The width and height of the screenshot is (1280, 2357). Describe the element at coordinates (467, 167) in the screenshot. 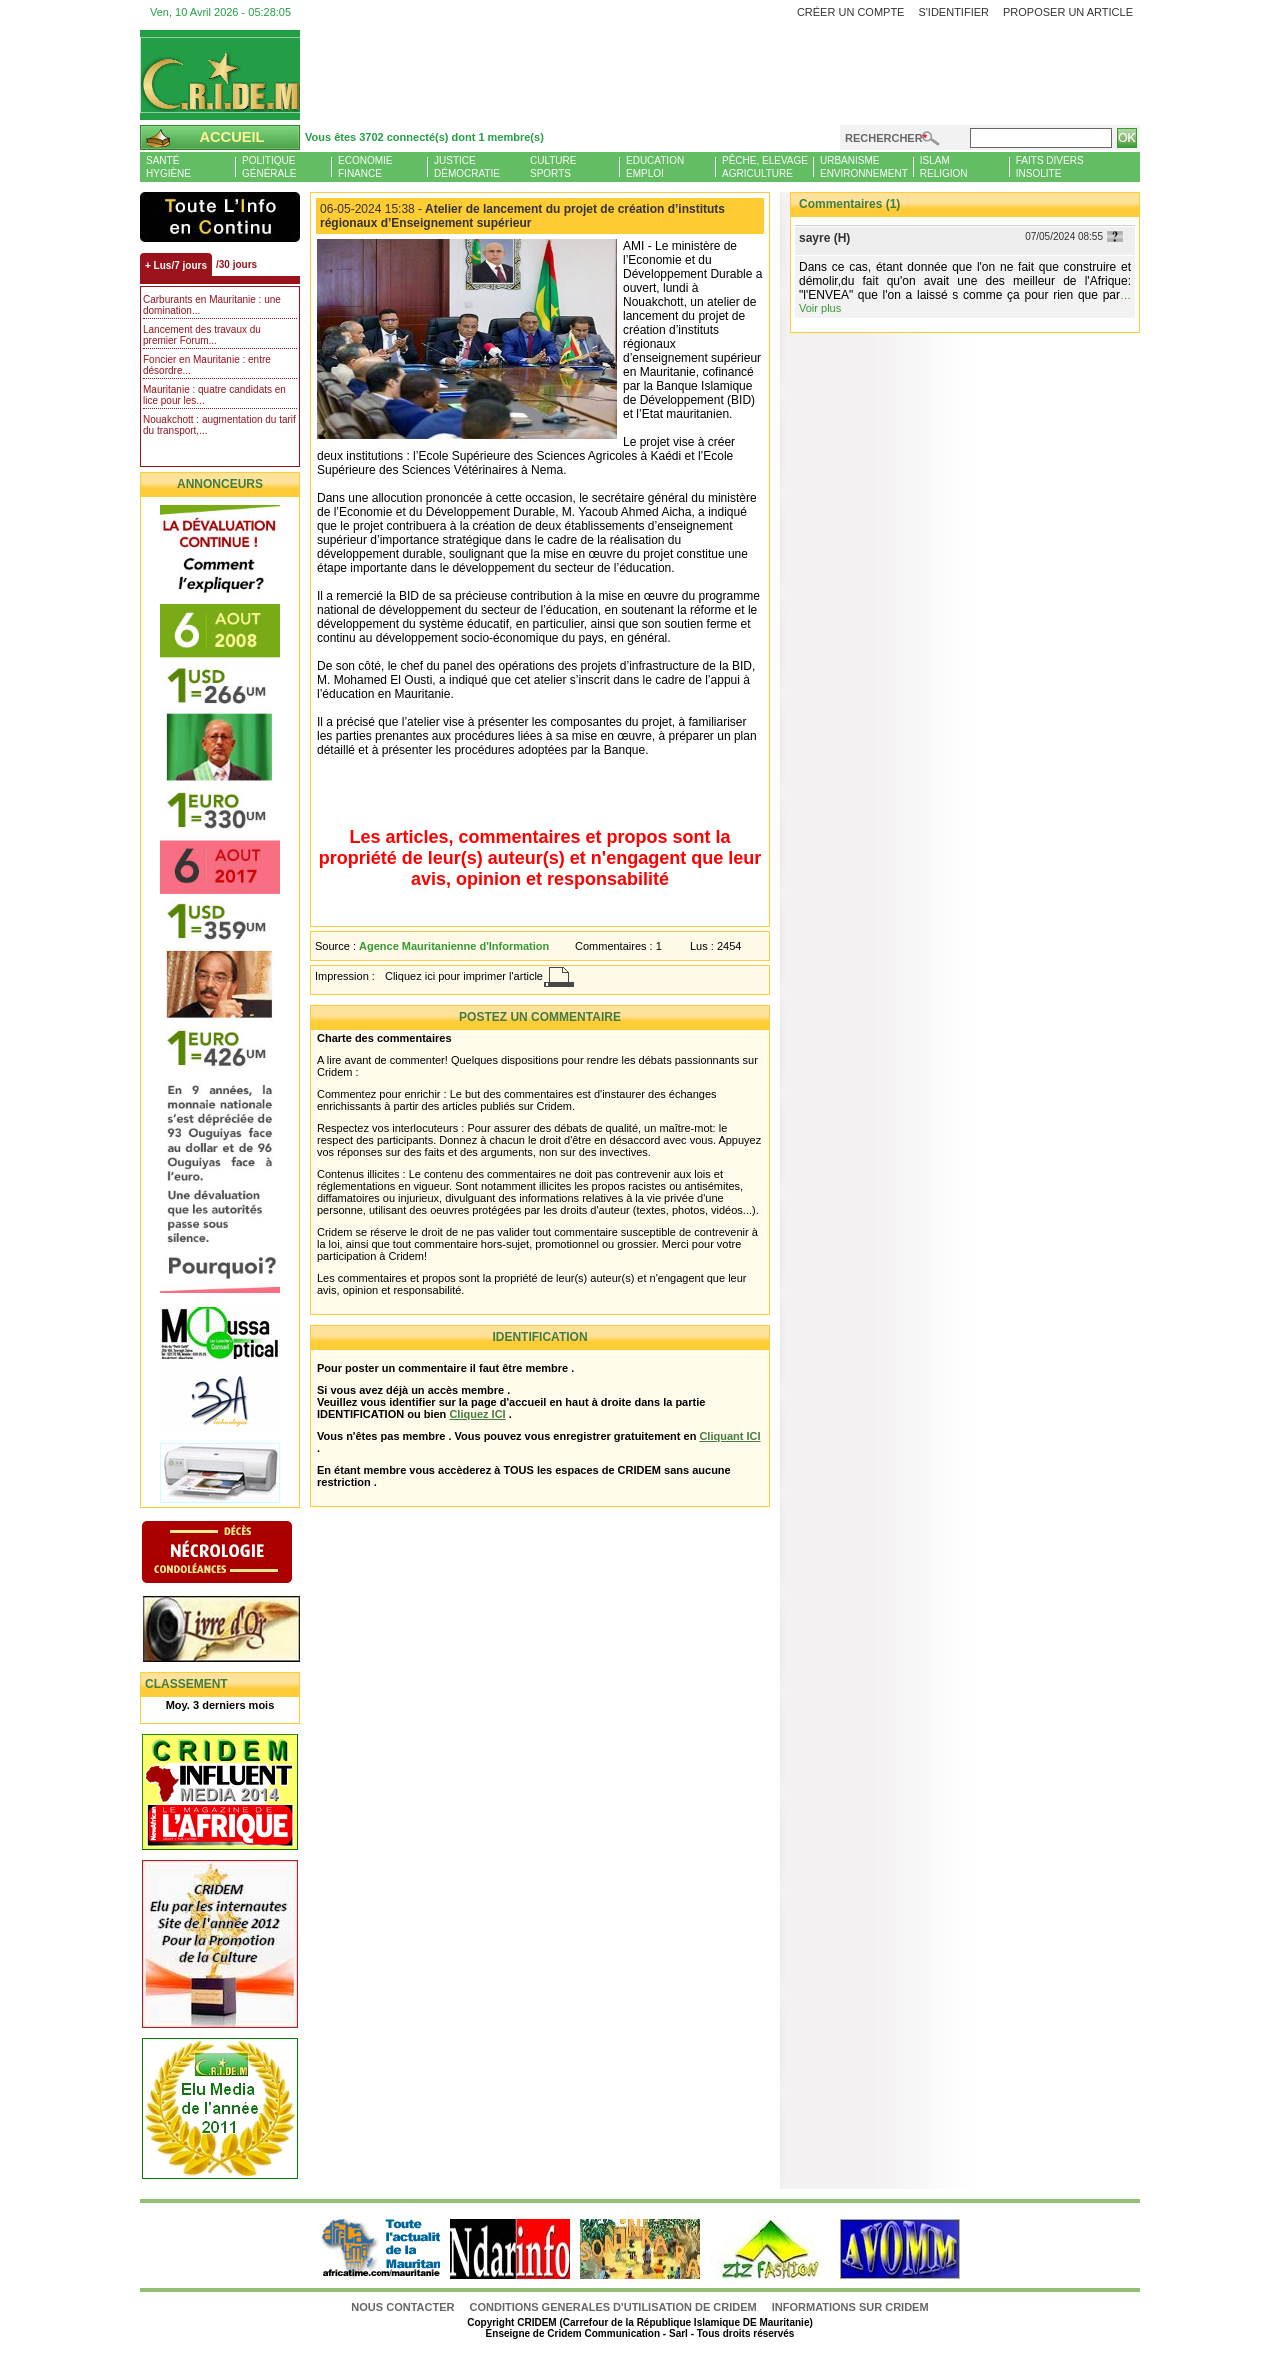

I see `JusticeDémocratie` at that location.